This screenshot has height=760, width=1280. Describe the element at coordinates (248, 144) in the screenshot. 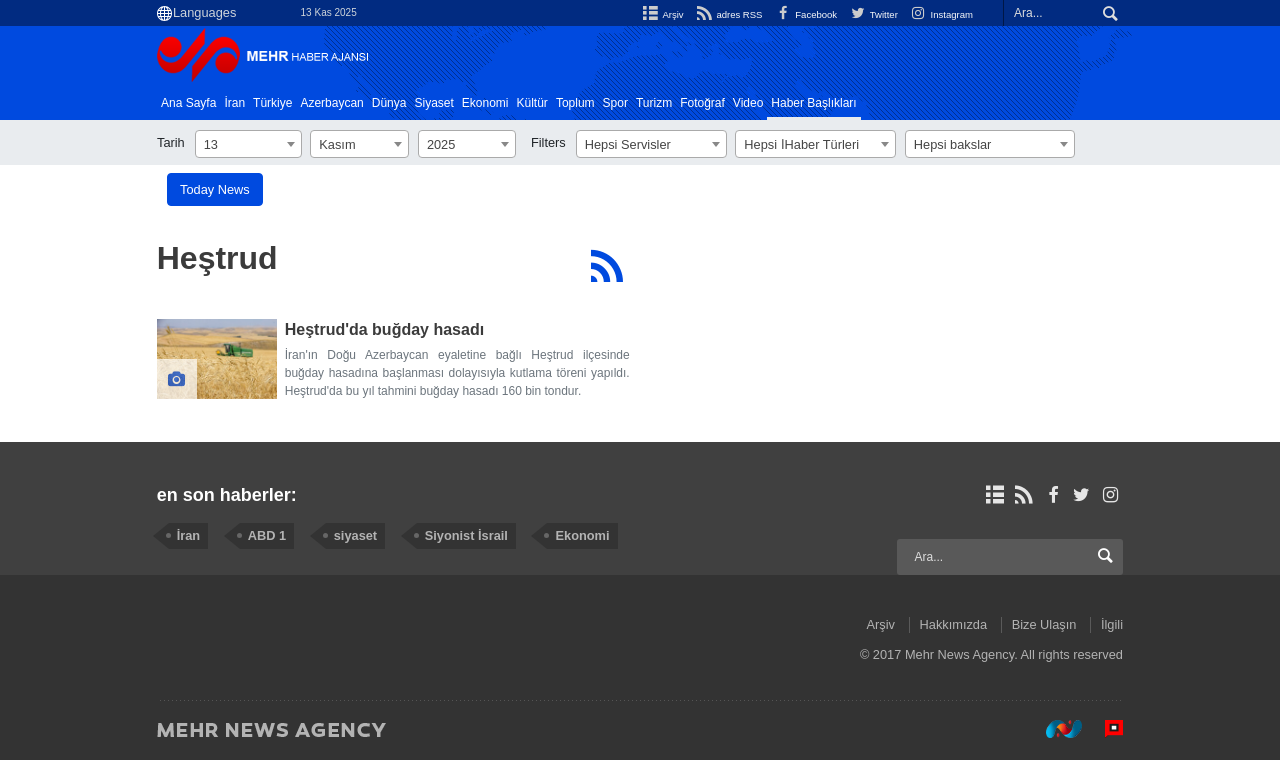

I see `[combobox]` at that location.